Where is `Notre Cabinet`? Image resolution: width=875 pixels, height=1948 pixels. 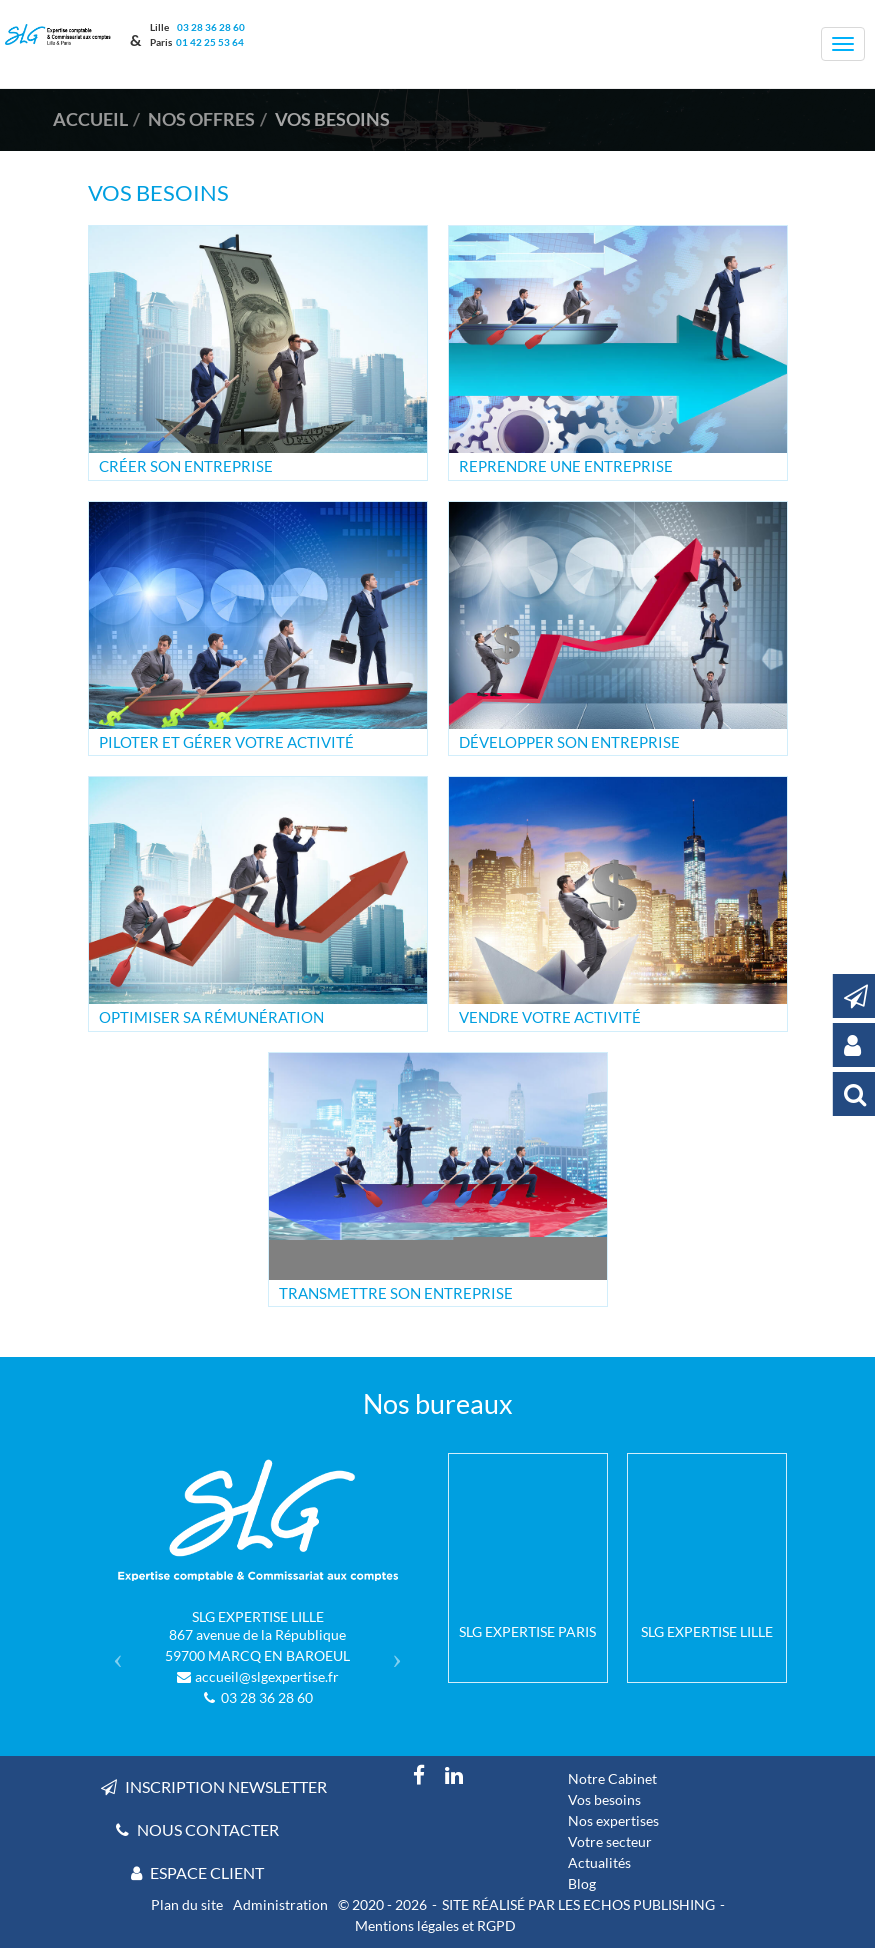
Notre Cabinet is located at coordinates (612, 1778).